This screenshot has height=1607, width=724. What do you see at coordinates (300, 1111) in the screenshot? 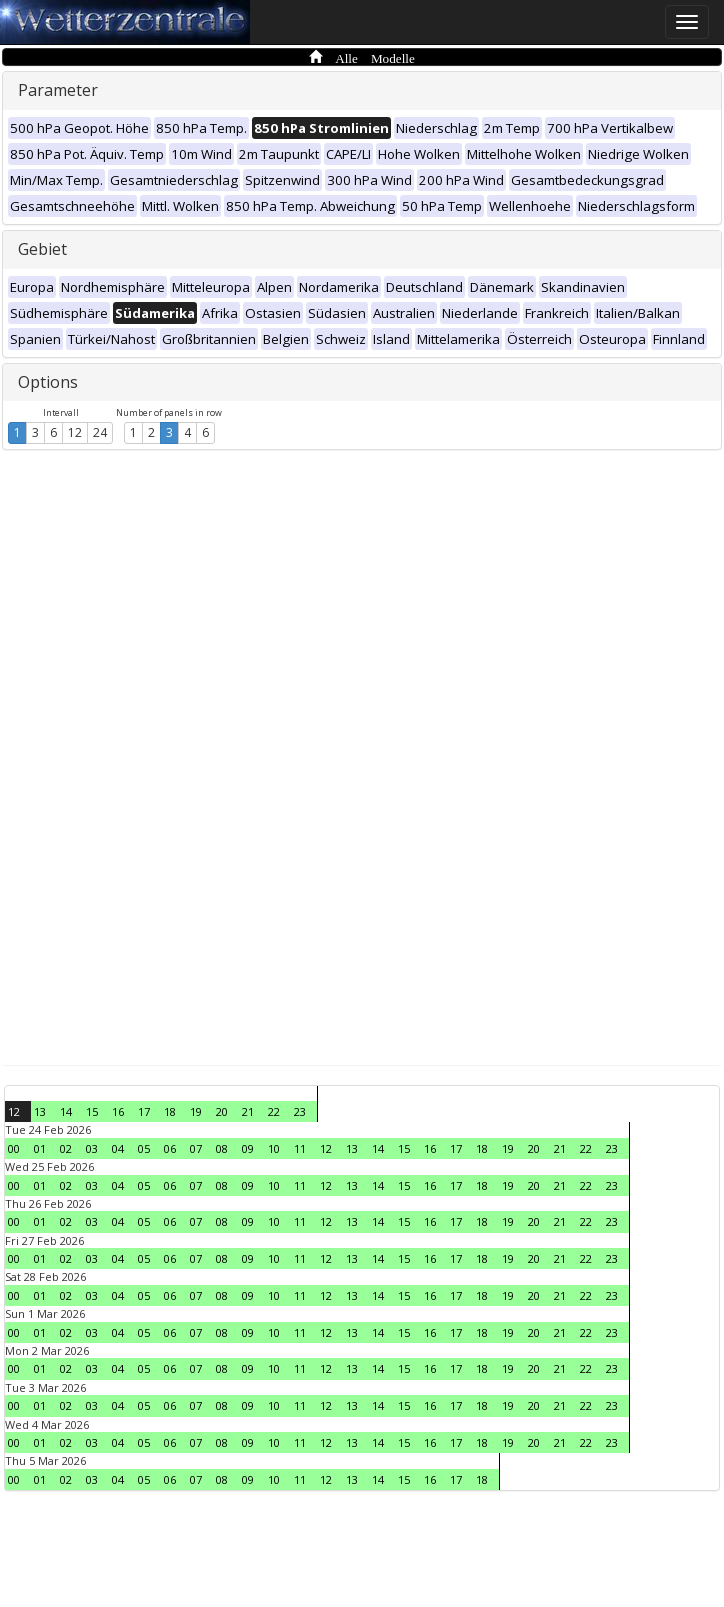
I see `23` at bounding box center [300, 1111].